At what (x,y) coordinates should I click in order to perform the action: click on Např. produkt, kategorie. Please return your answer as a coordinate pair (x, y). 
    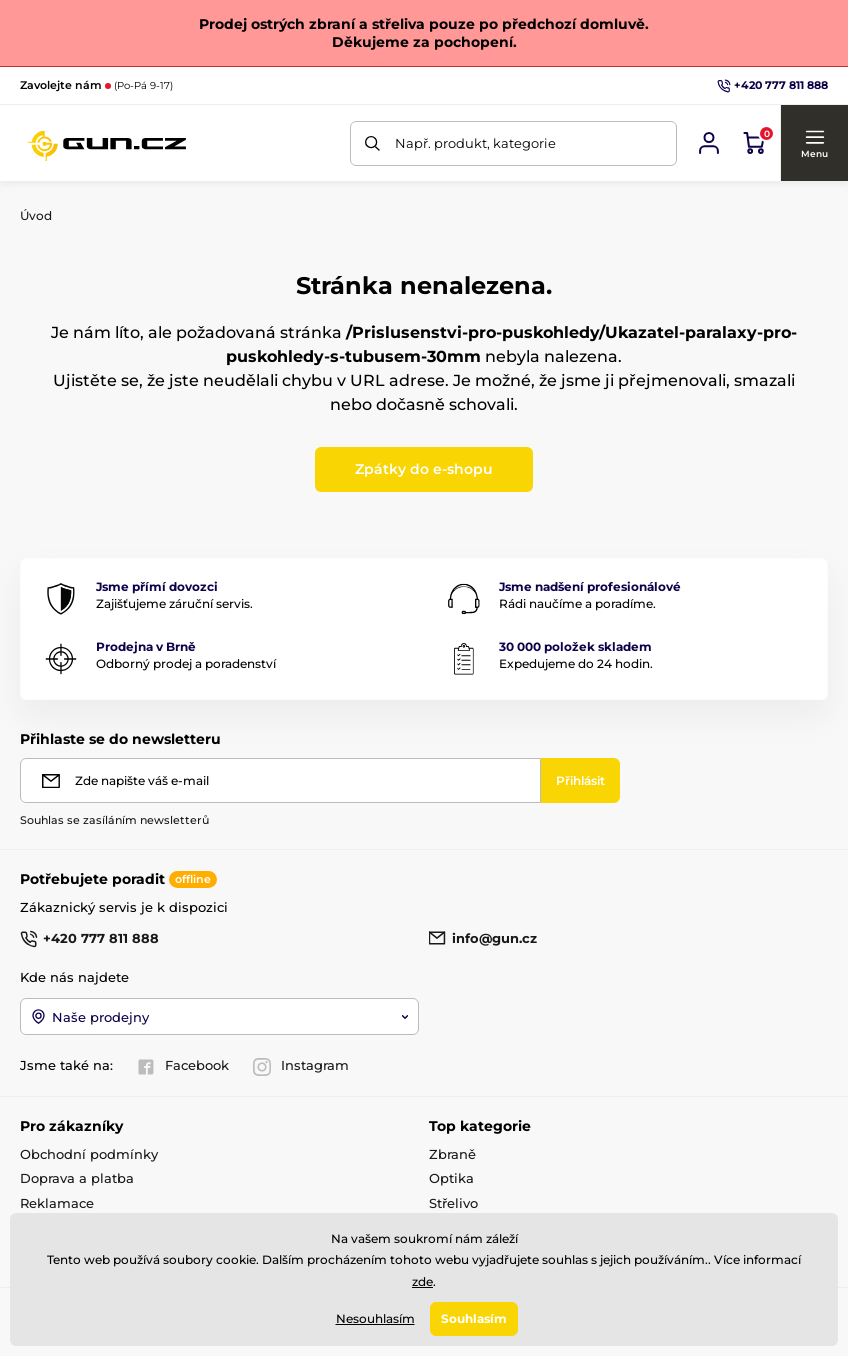
    Looking at the image, I should click on (475, 143).